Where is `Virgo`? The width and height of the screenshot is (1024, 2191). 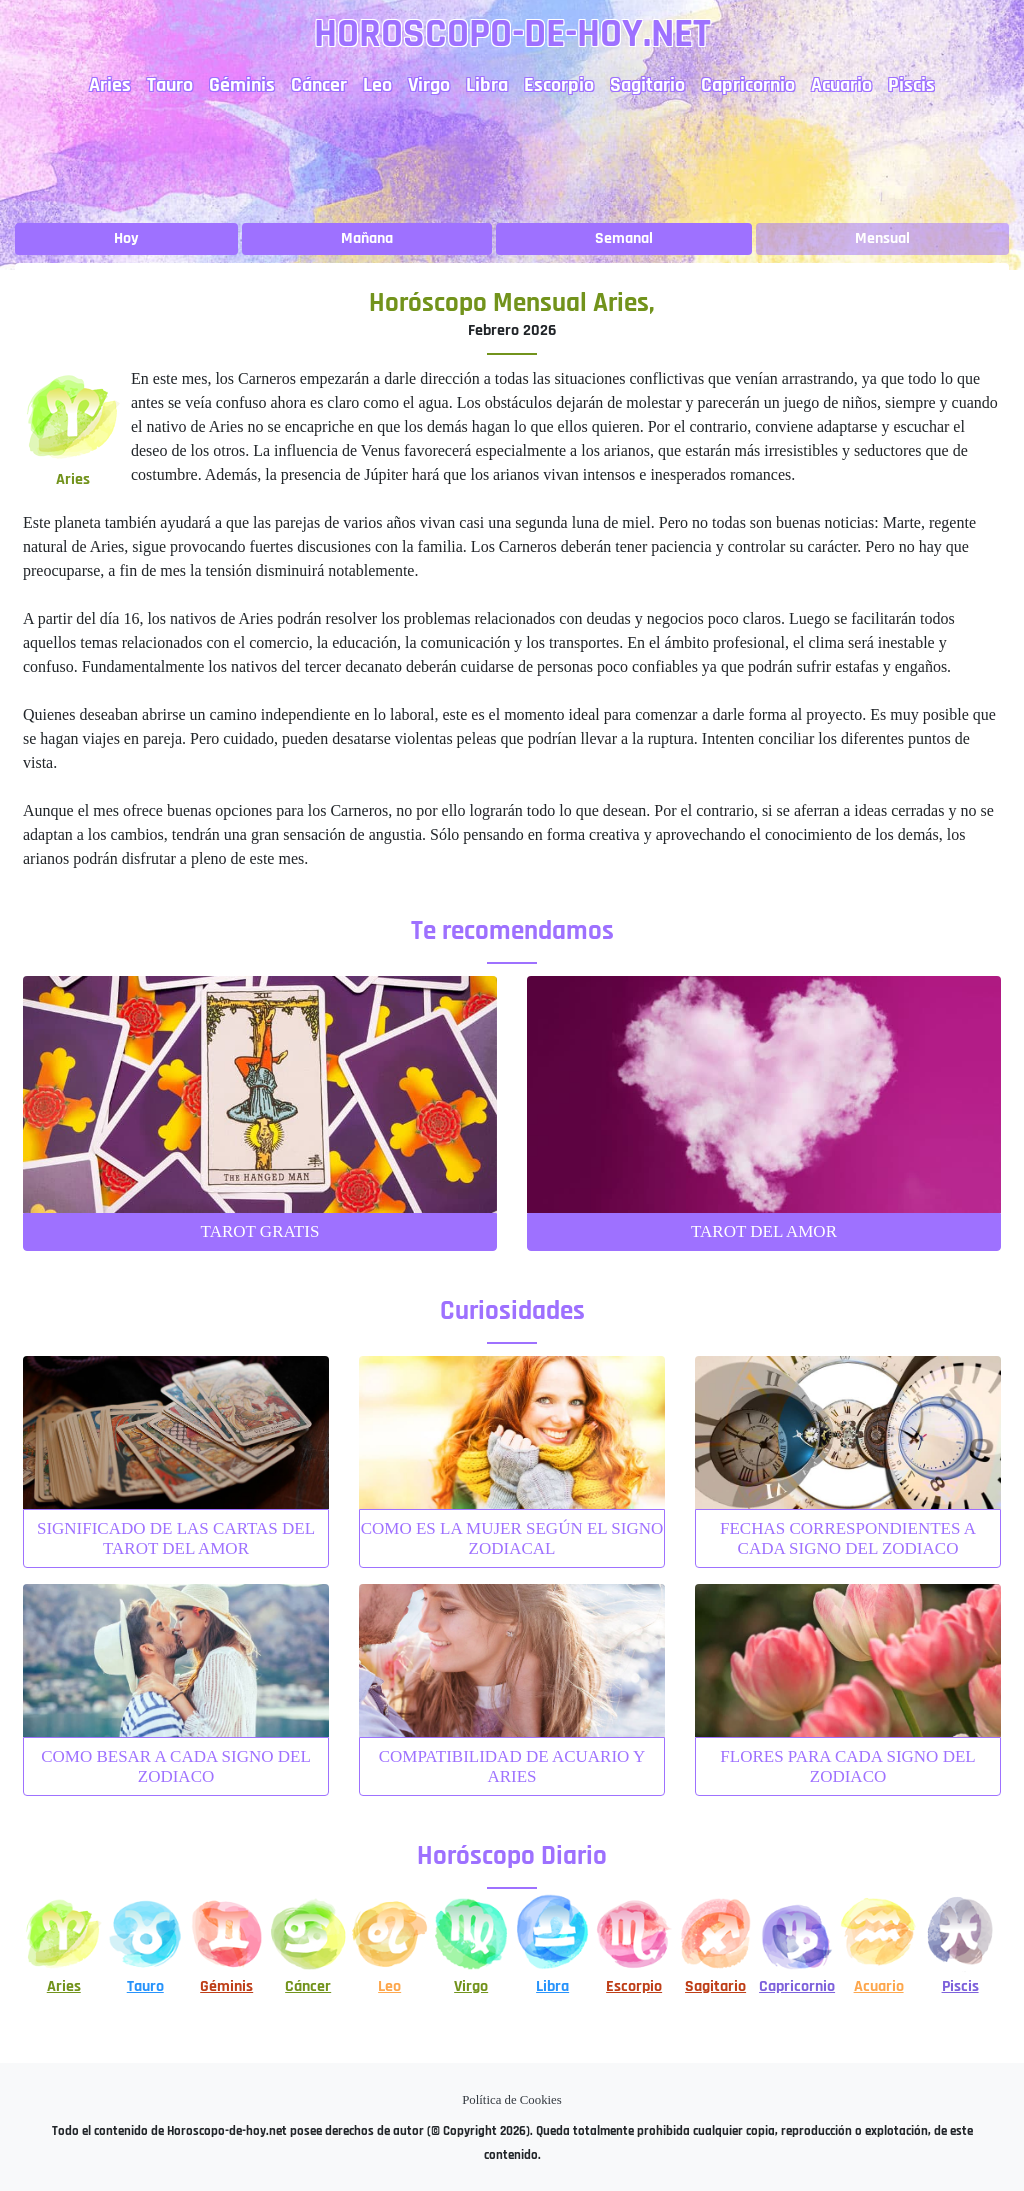 Virgo is located at coordinates (429, 85).